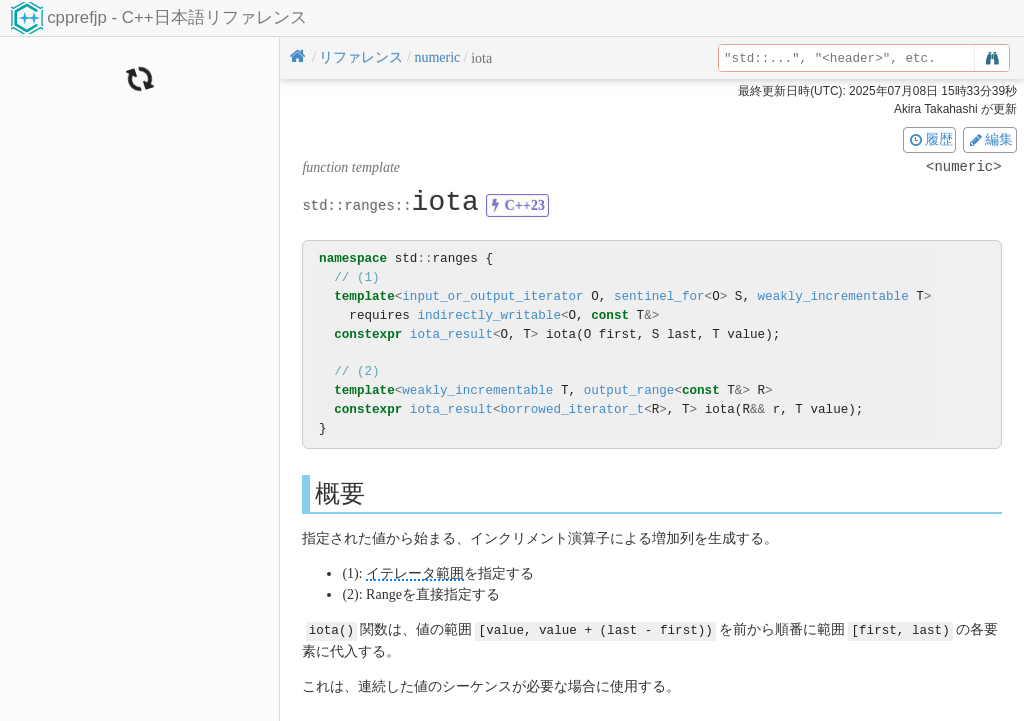 This screenshot has height=721, width=1024. Describe the element at coordinates (930, 139) in the screenshot. I see `履歴` at that location.